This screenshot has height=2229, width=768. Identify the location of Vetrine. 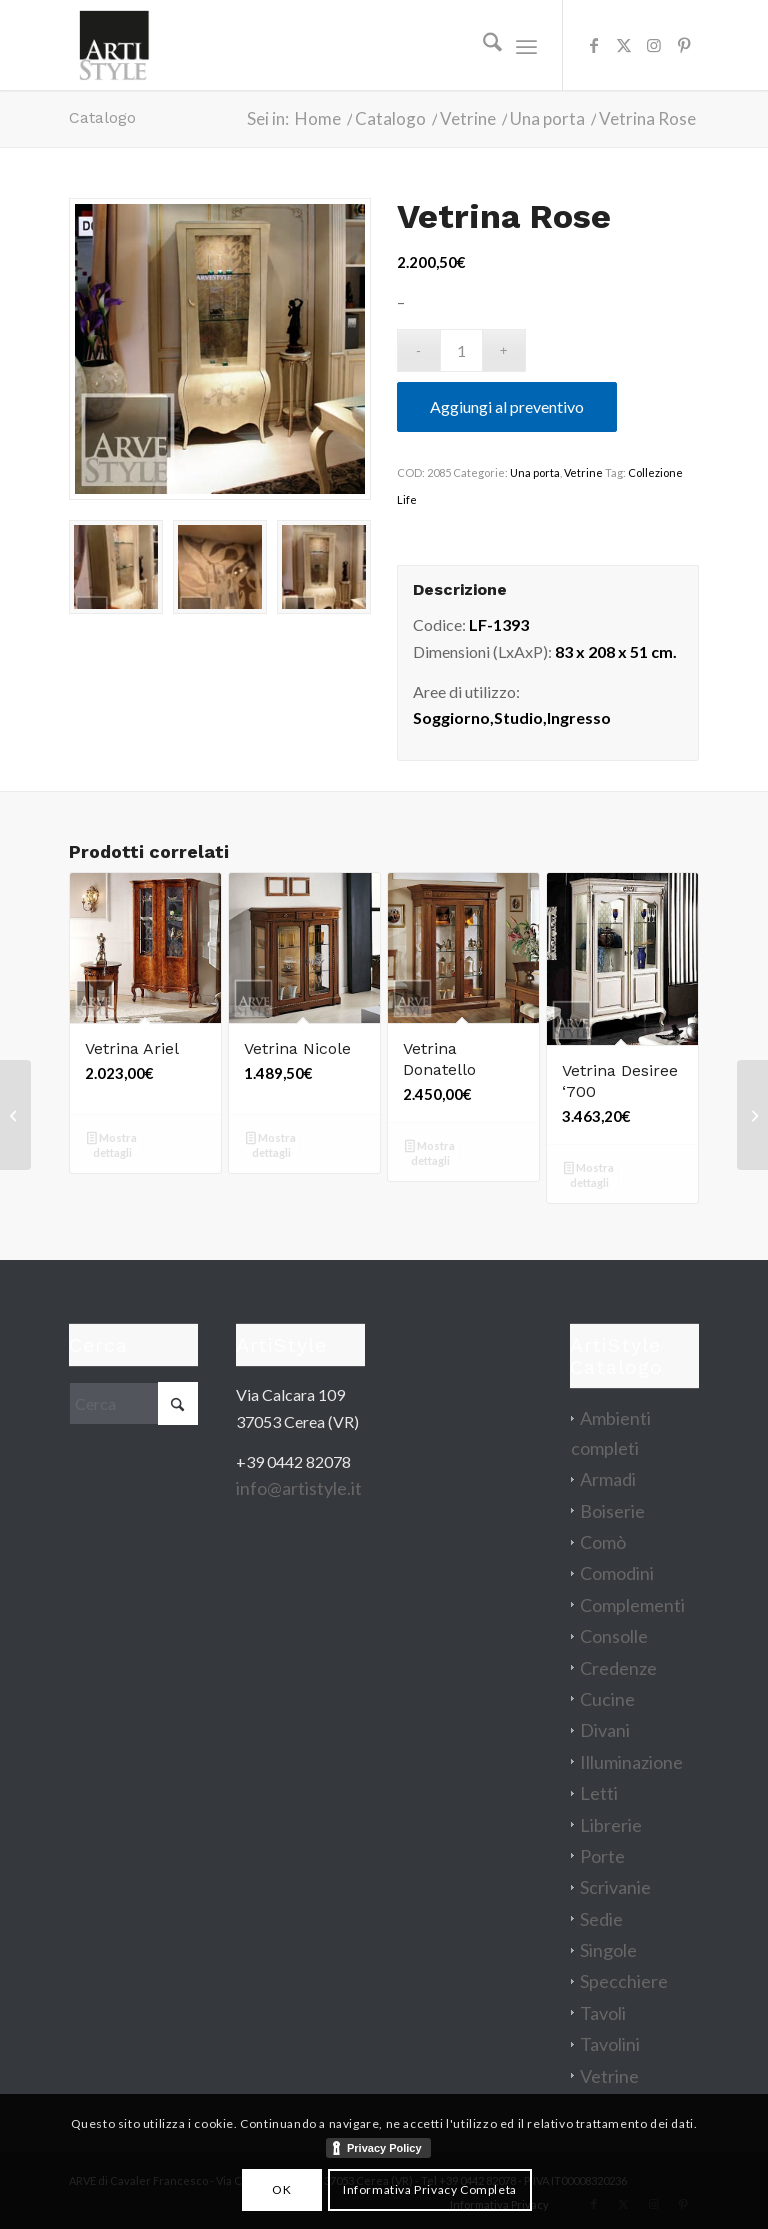
(583, 472).